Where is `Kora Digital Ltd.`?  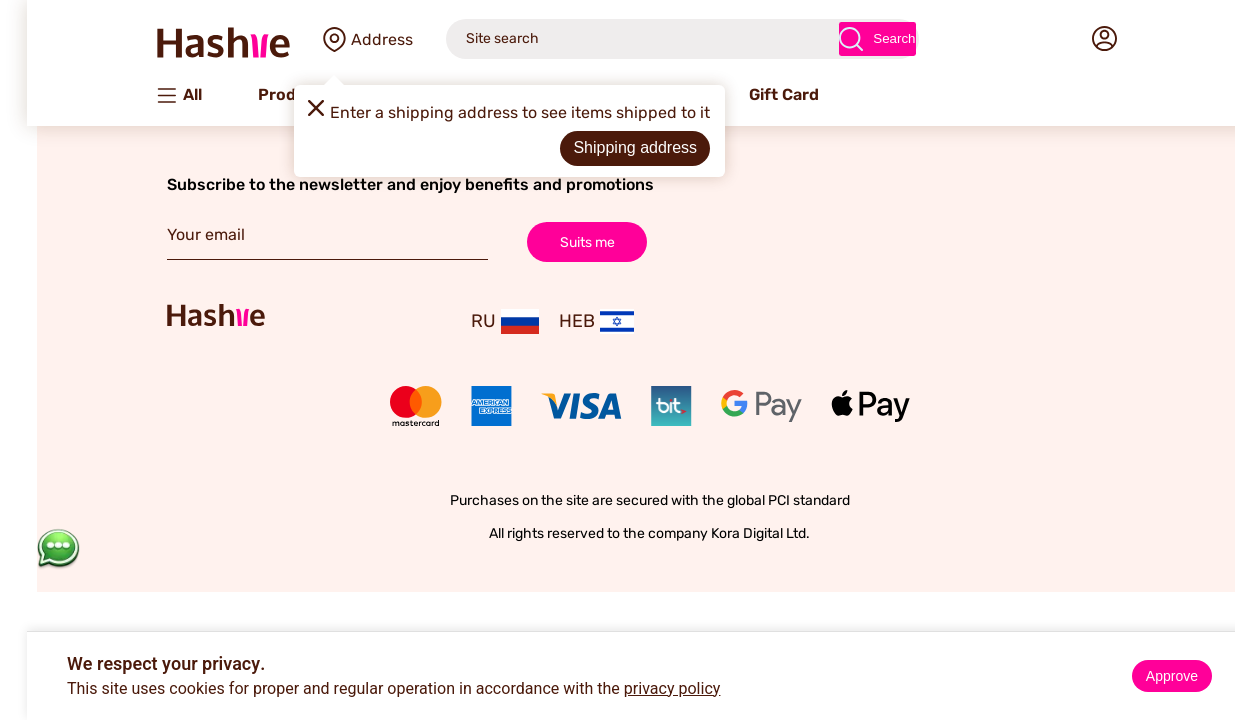 Kora Digital Ltd. is located at coordinates (728, 533).